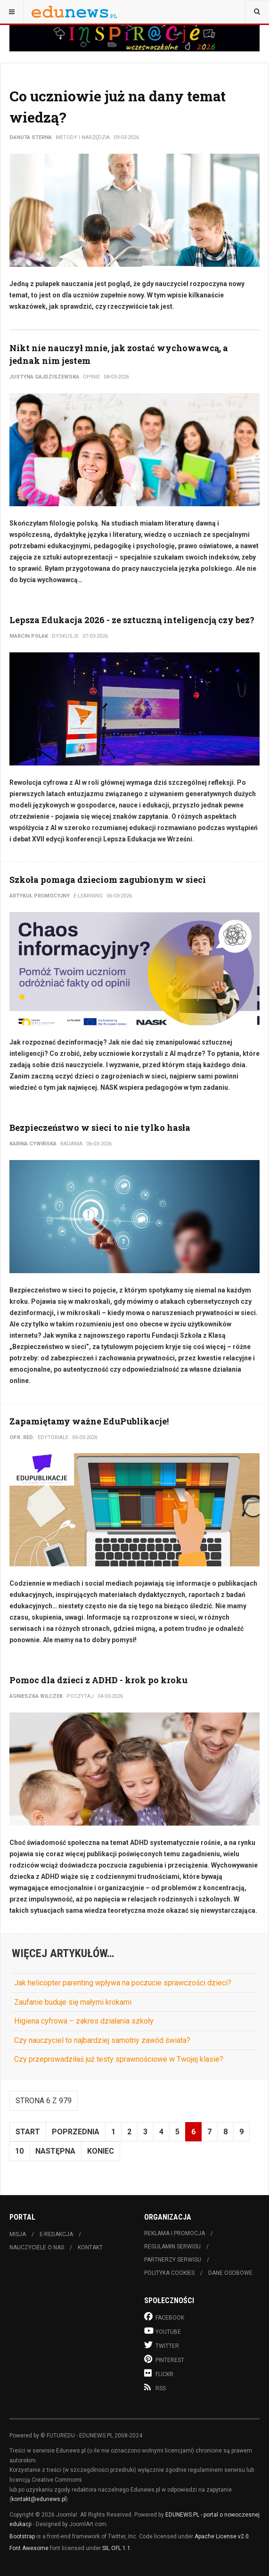 The image size is (269, 2576). Describe the element at coordinates (174, 2233) in the screenshot. I see `Reklama i promocja` at that location.